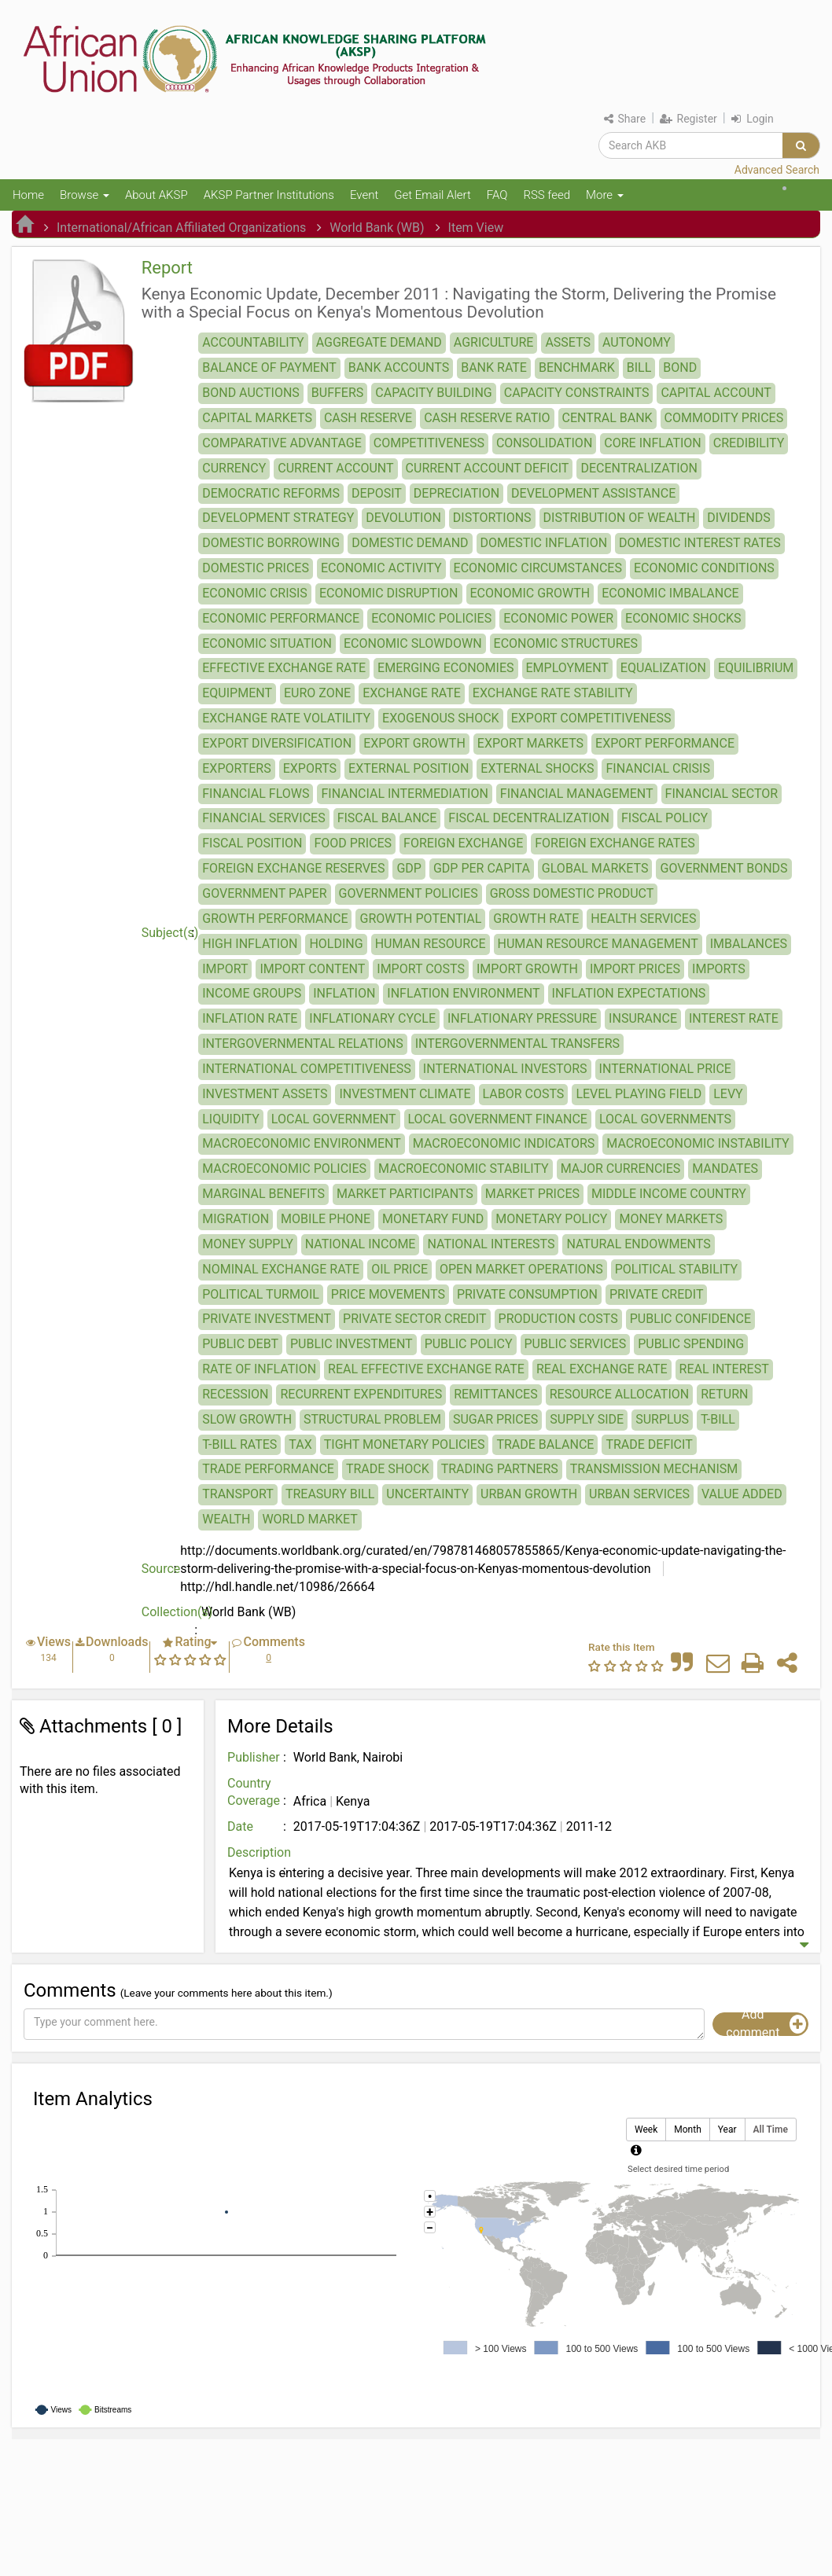 The width and height of the screenshot is (832, 2576). What do you see at coordinates (668, 1193) in the screenshot?
I see `MIDDLE INCOME COUNTRY` at bounding box center [668, 1193].